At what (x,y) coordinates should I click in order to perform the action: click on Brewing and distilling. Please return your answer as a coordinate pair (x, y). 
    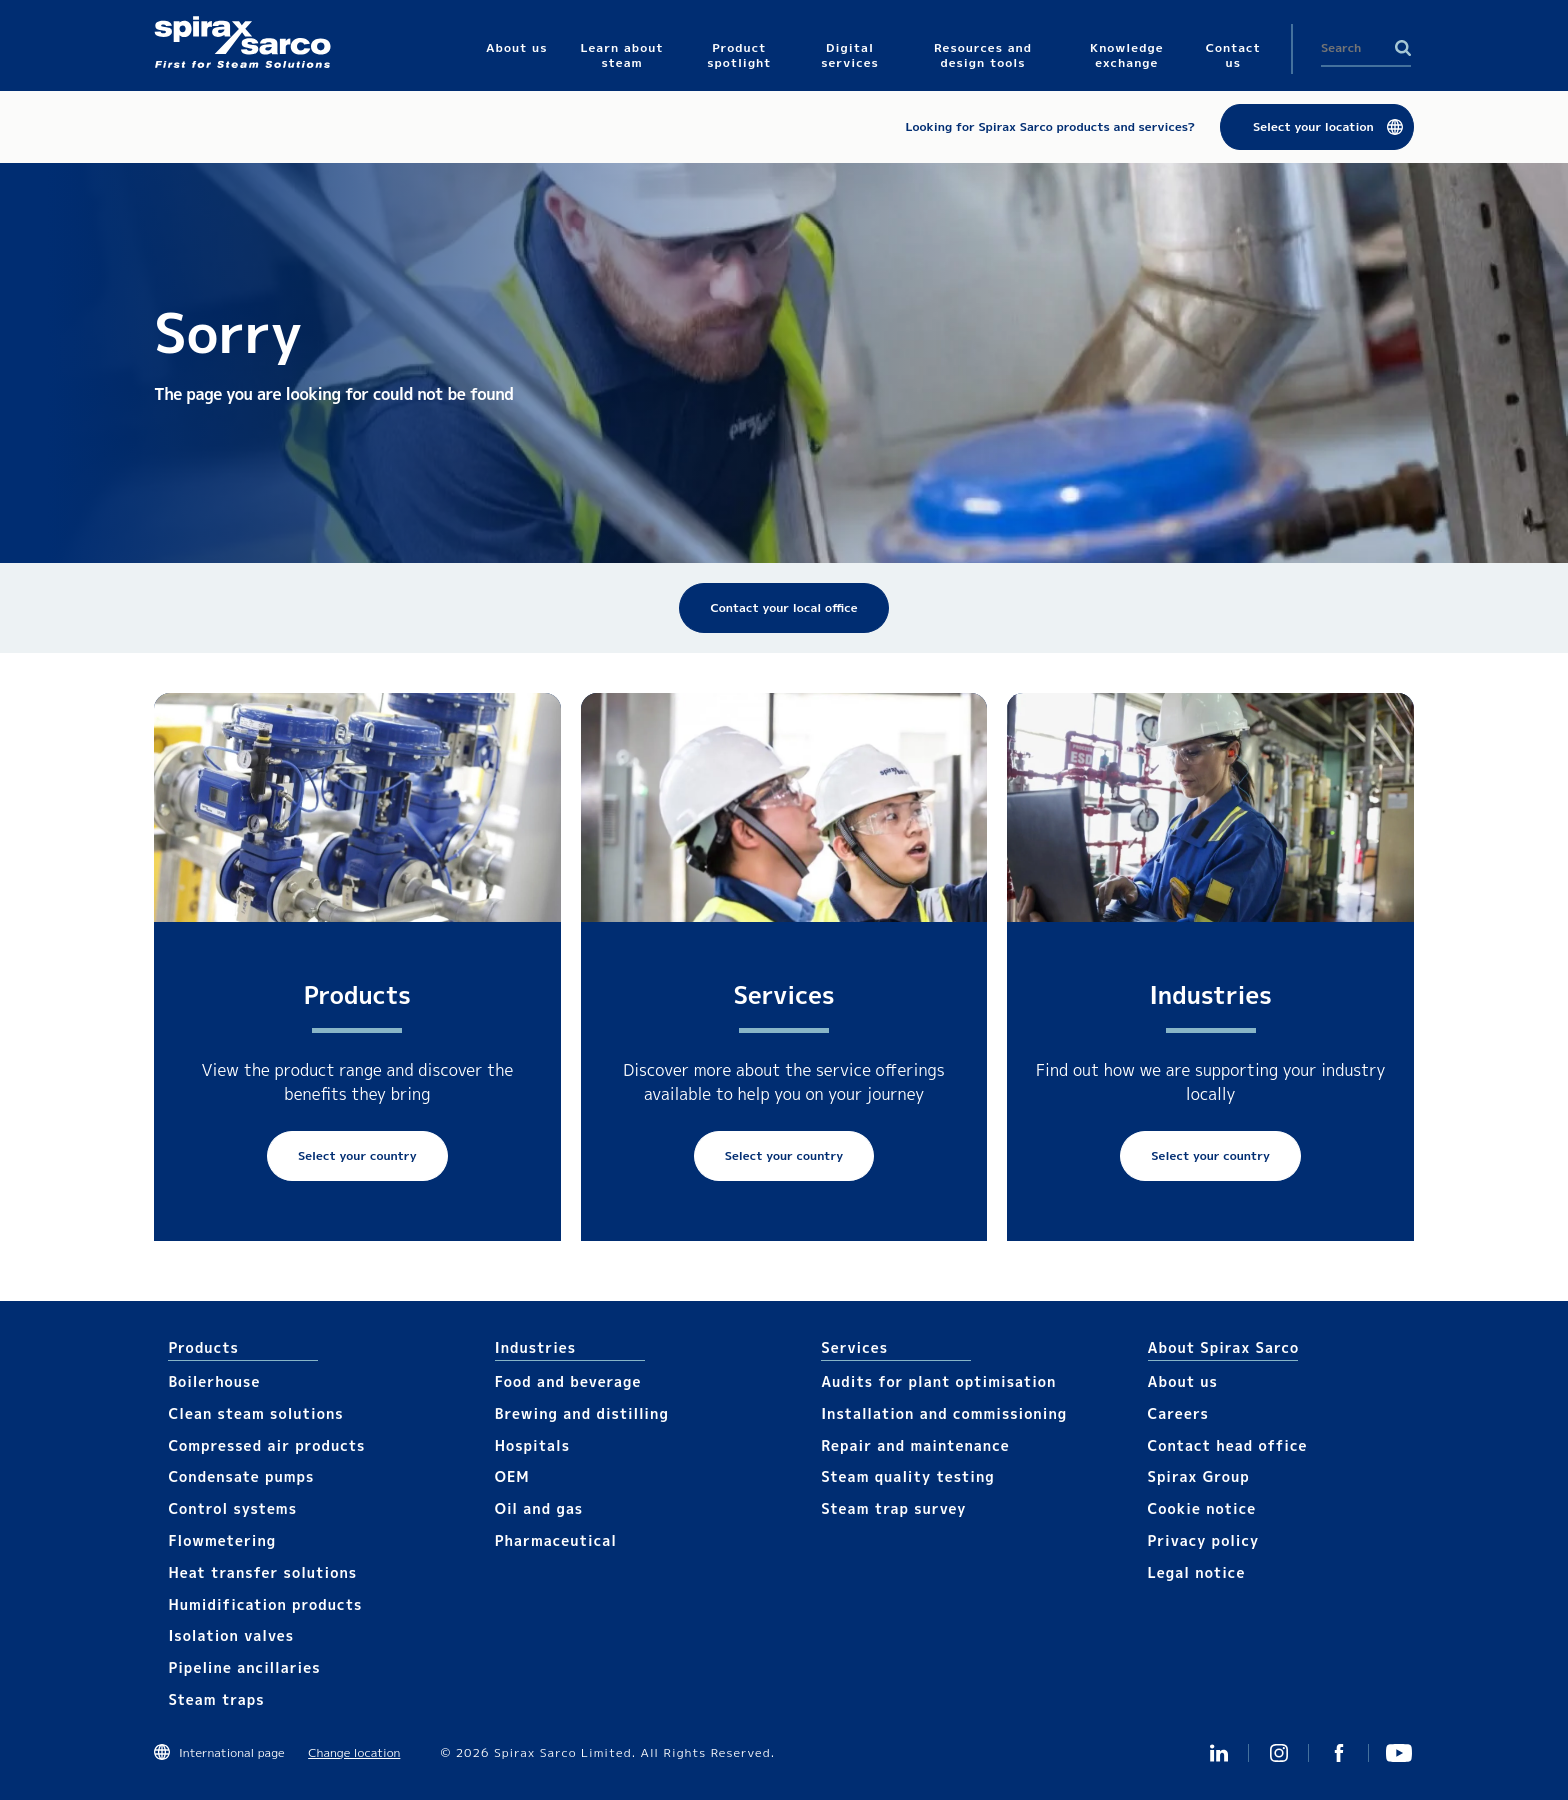
    Looking at the image, I should click on (582, 1413).